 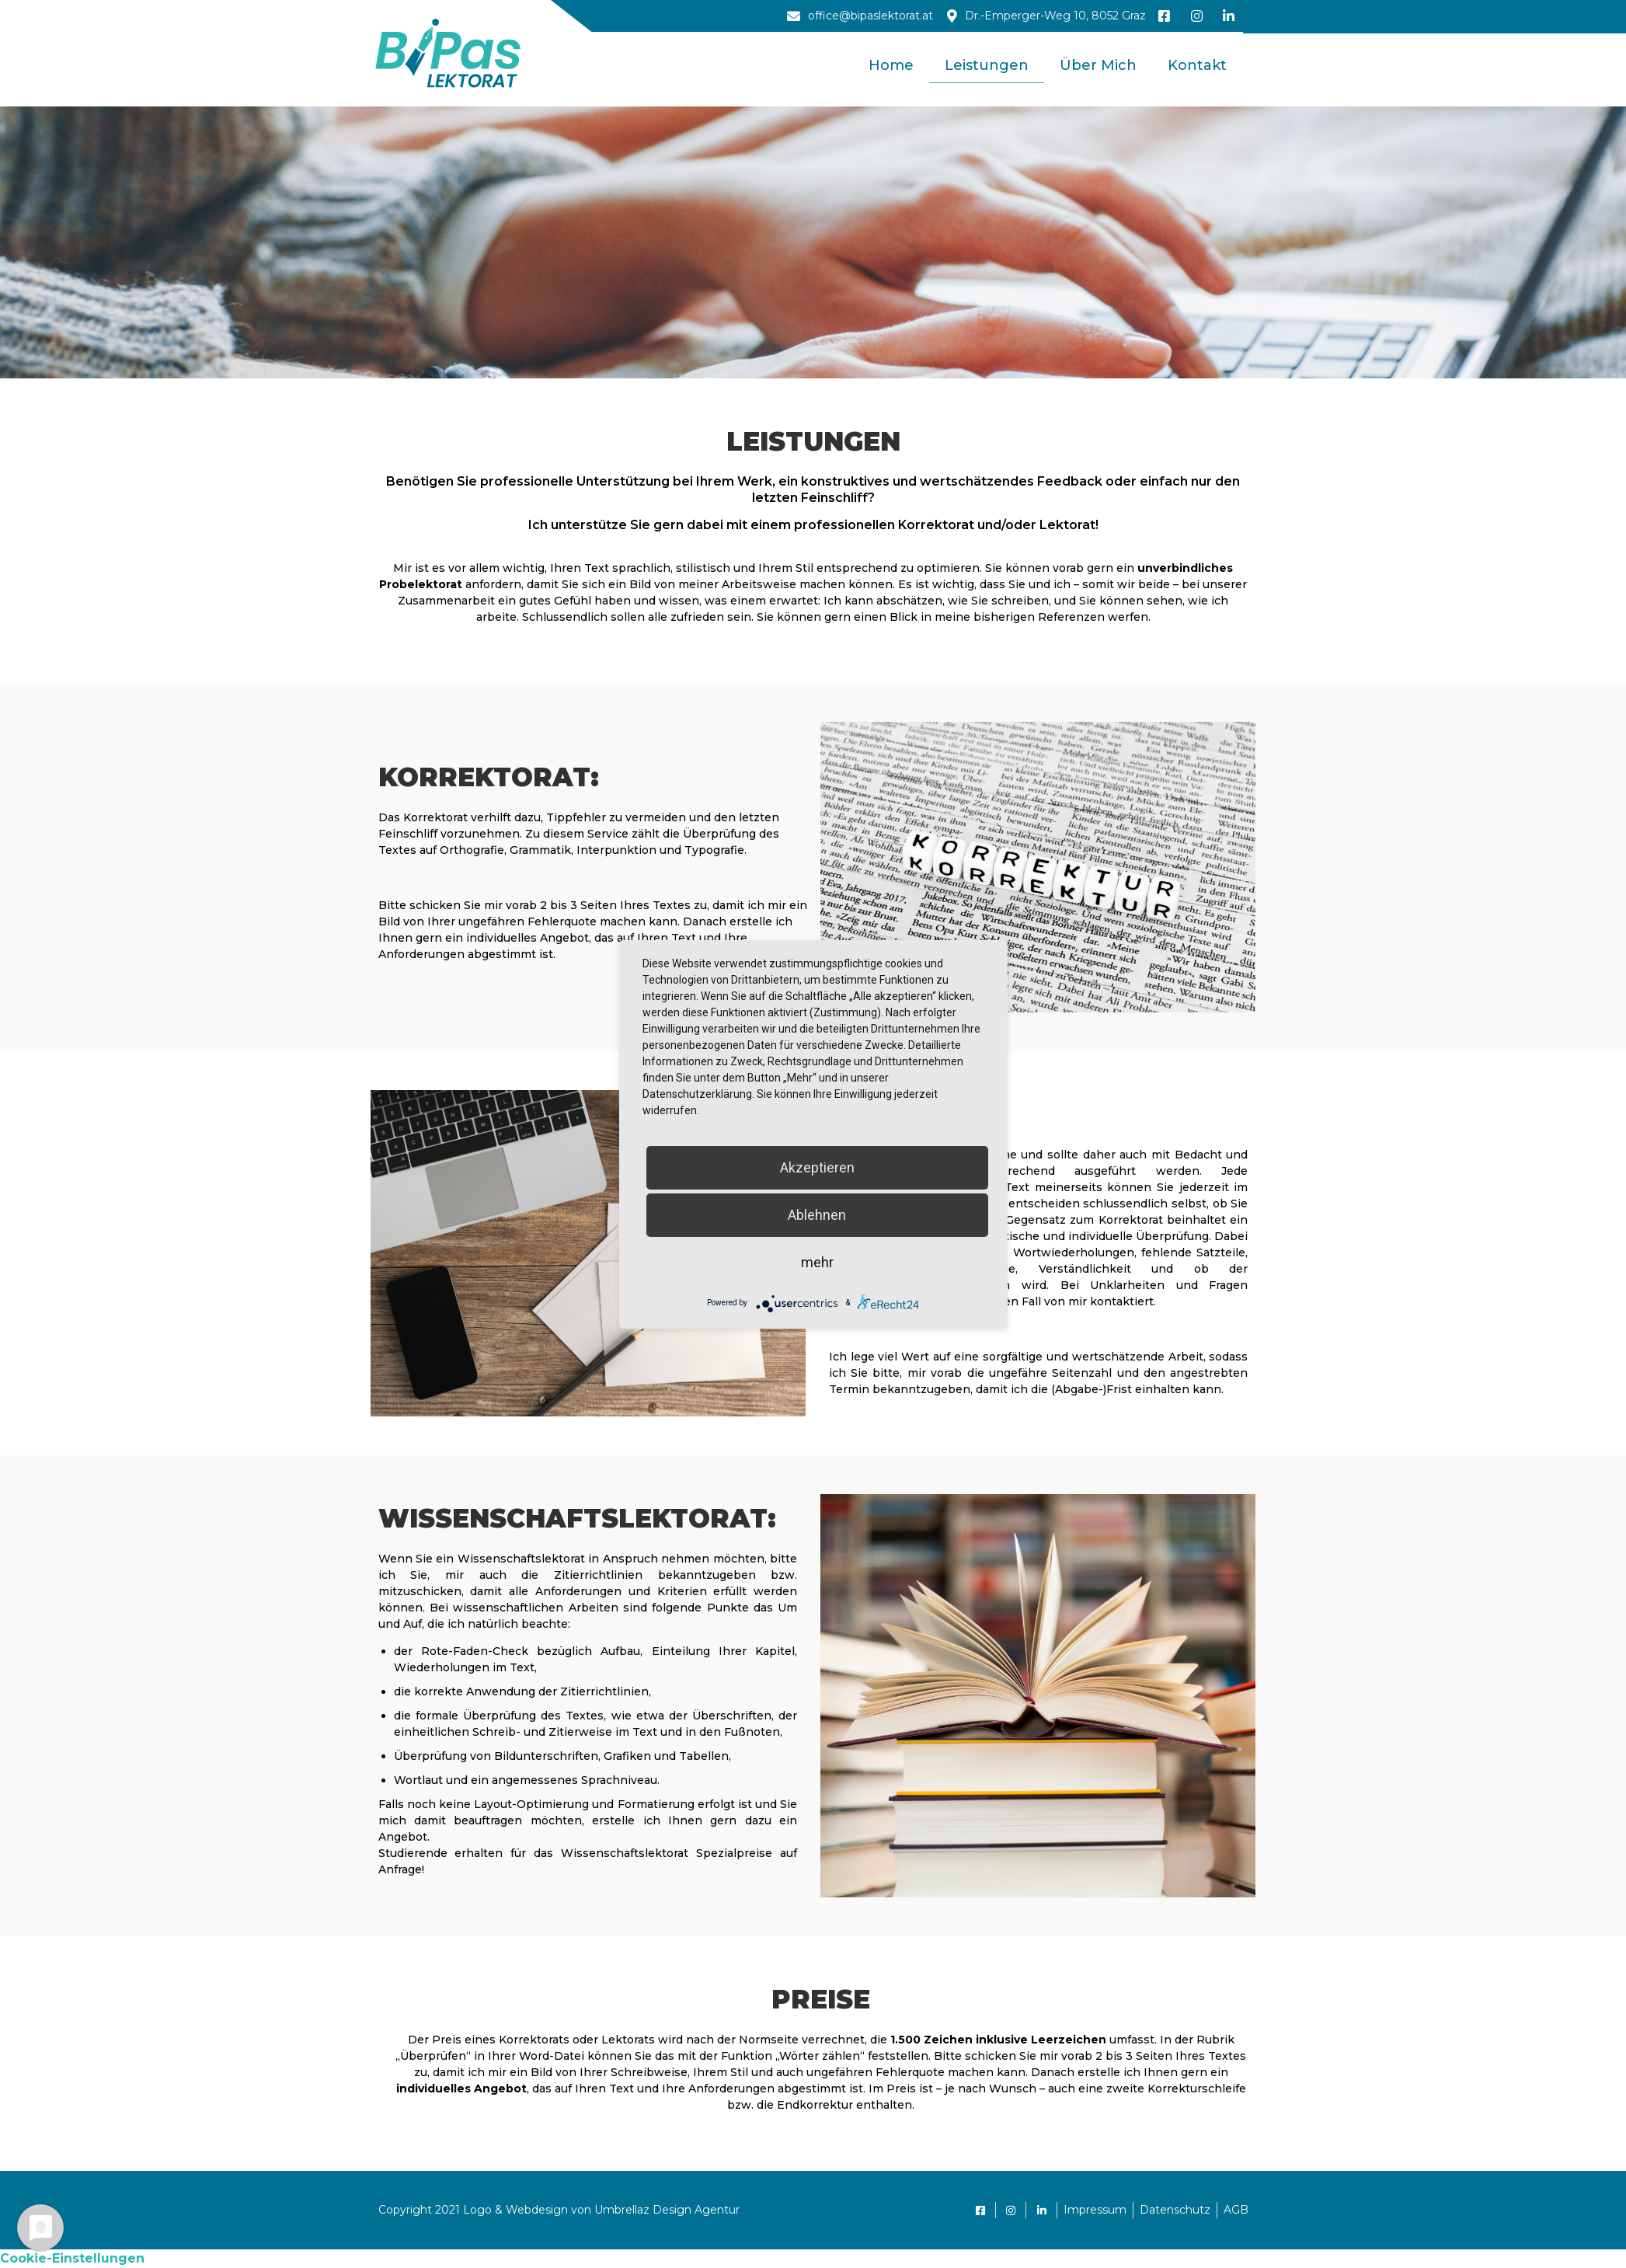 I want to click on Kontakt, so click(x=1197, y=65).